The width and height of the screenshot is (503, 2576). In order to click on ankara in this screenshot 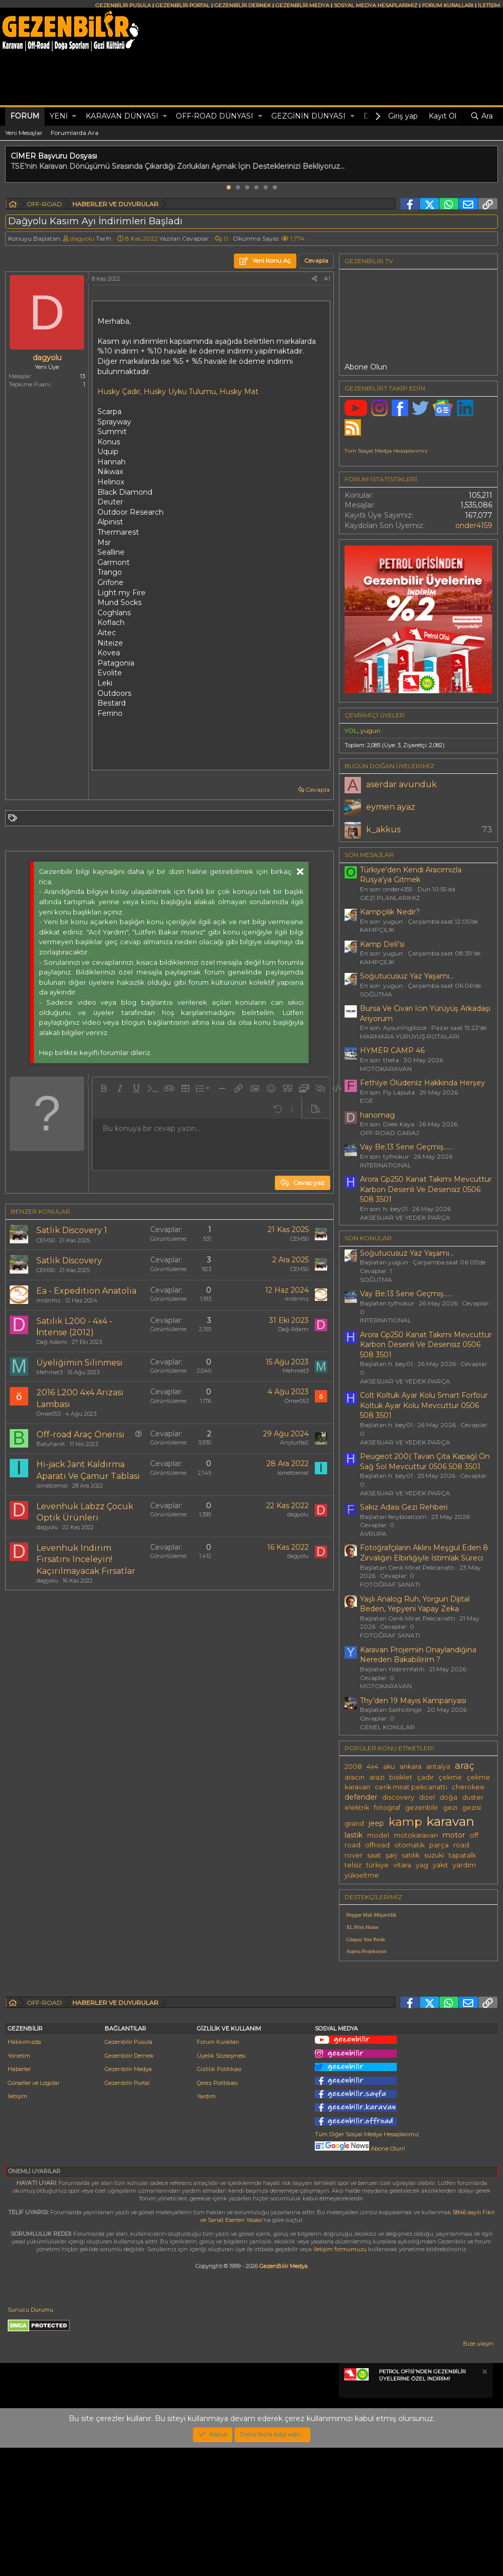, I will do `click(410, 1766)`.